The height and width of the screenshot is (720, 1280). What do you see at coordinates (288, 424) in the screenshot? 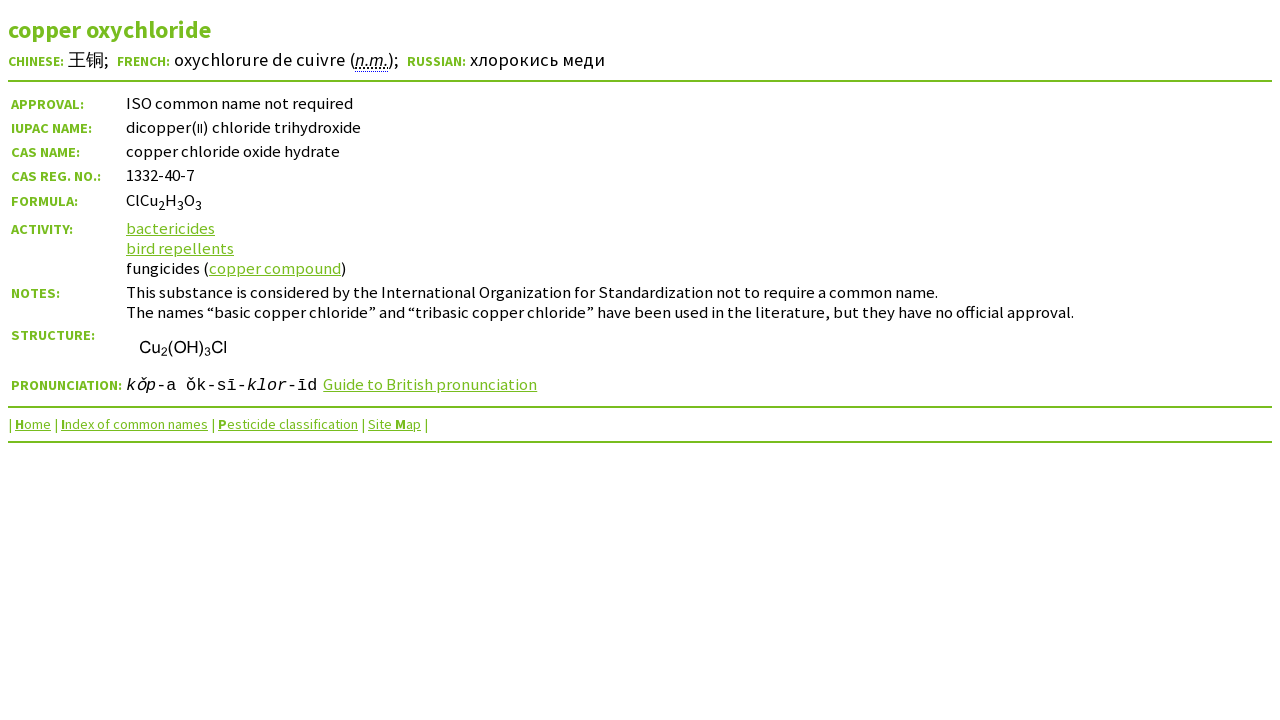
I see `esticide classification` at bounding box center [288, 424].